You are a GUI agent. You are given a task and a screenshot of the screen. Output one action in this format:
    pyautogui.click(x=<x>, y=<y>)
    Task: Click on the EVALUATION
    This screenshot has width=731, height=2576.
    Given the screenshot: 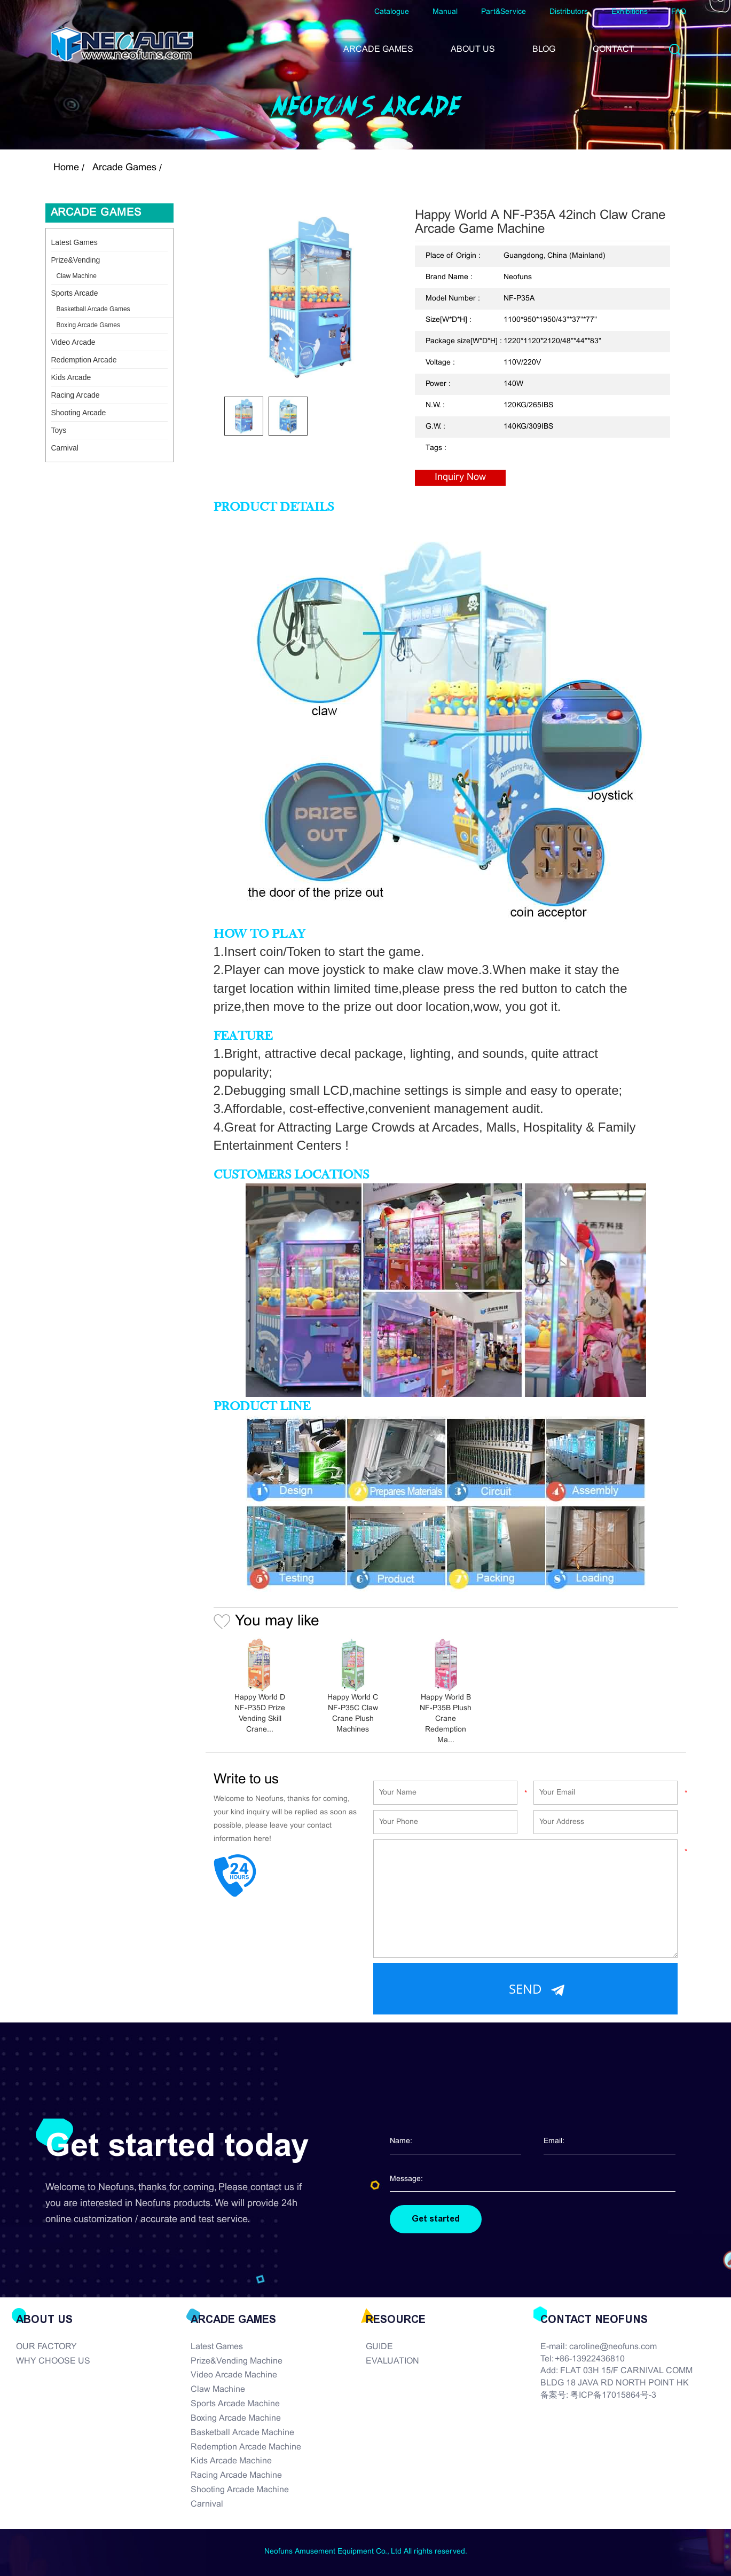 What is the action you would take?
    pyautogui.click(x=392, y=2361)
    